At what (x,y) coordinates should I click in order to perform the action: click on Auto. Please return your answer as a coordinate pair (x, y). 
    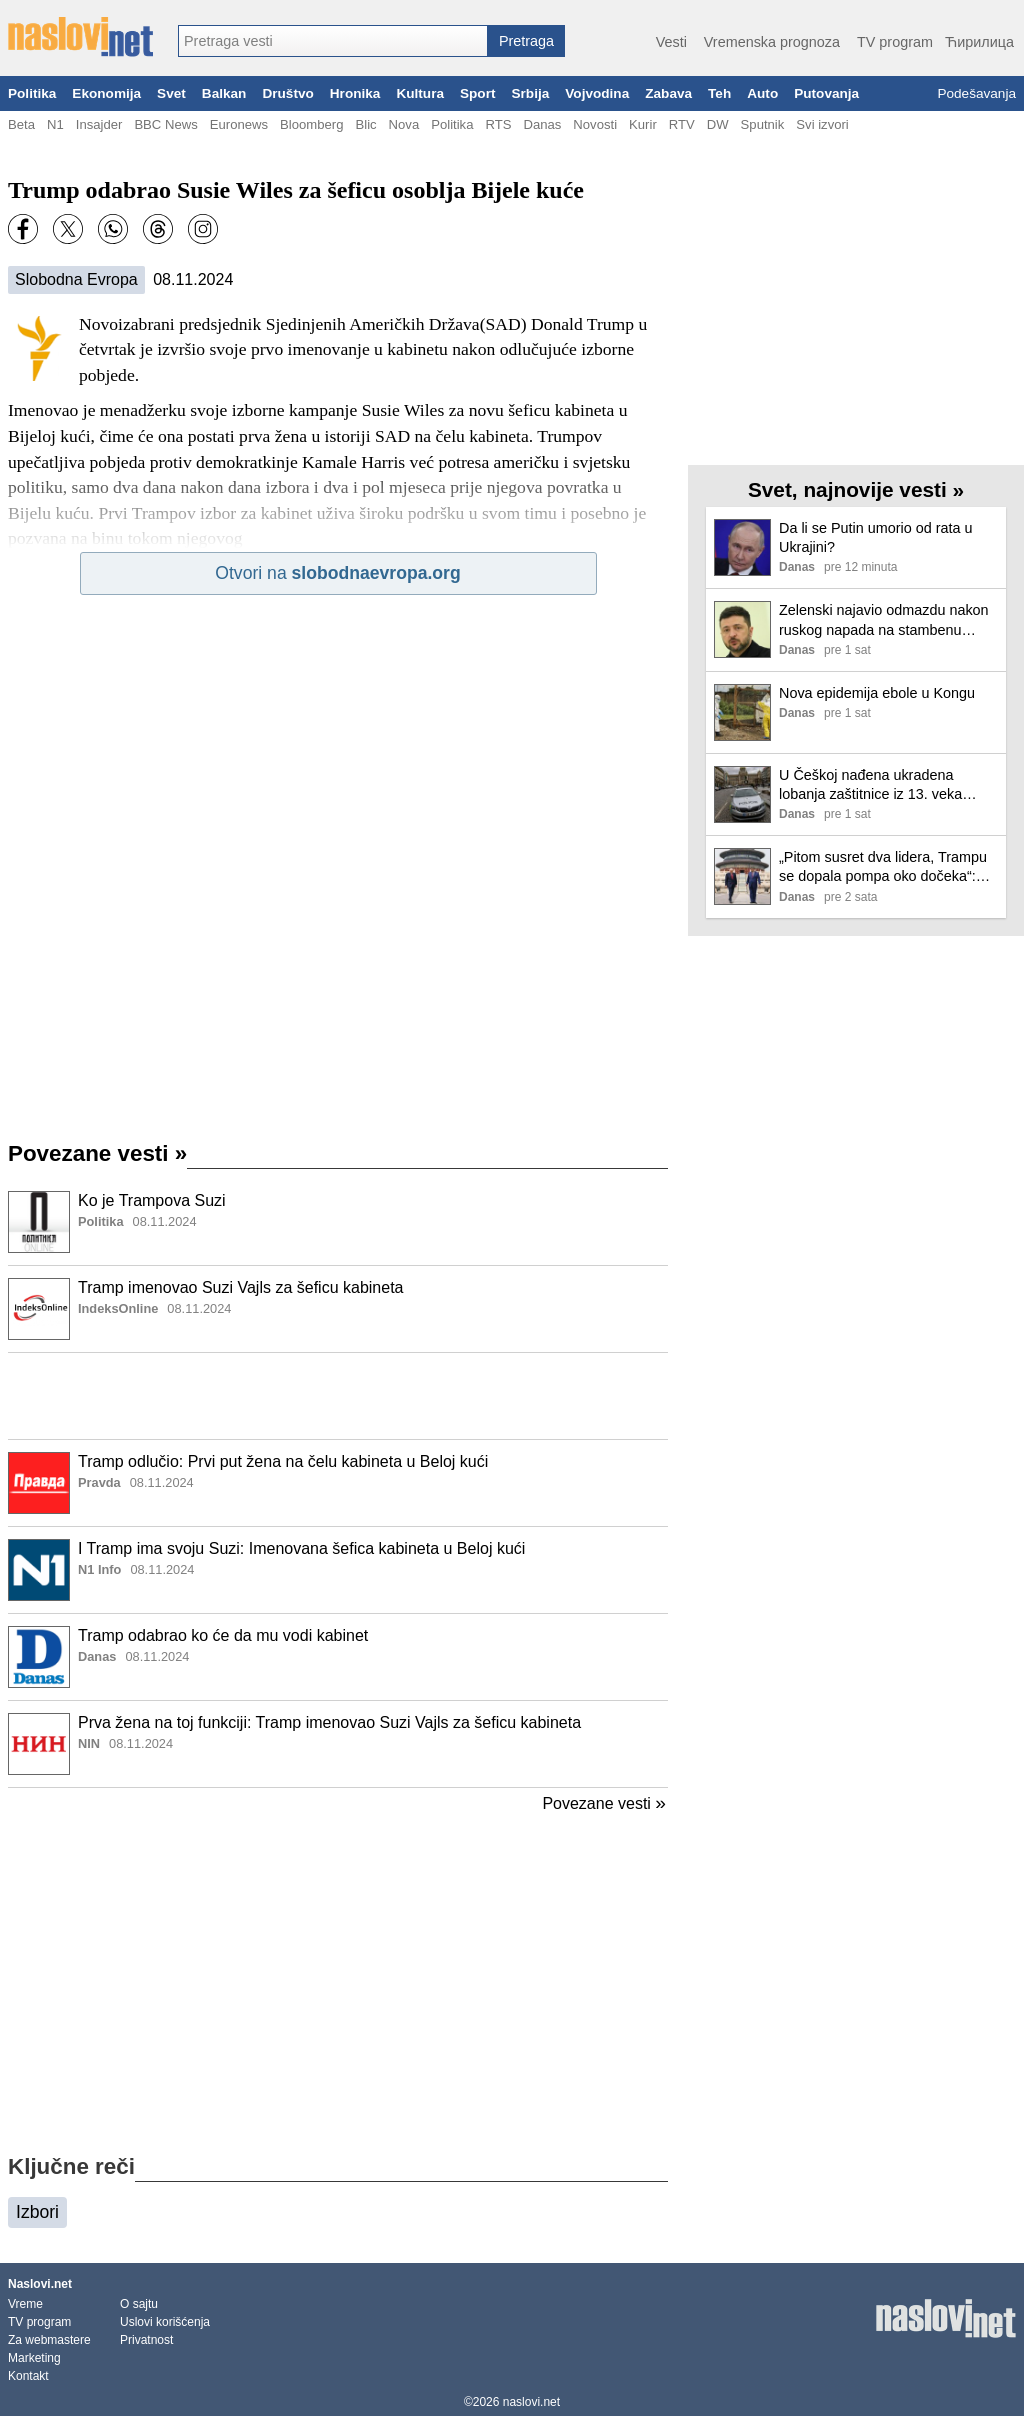
    Looking at the image, I should click on (762, 93).